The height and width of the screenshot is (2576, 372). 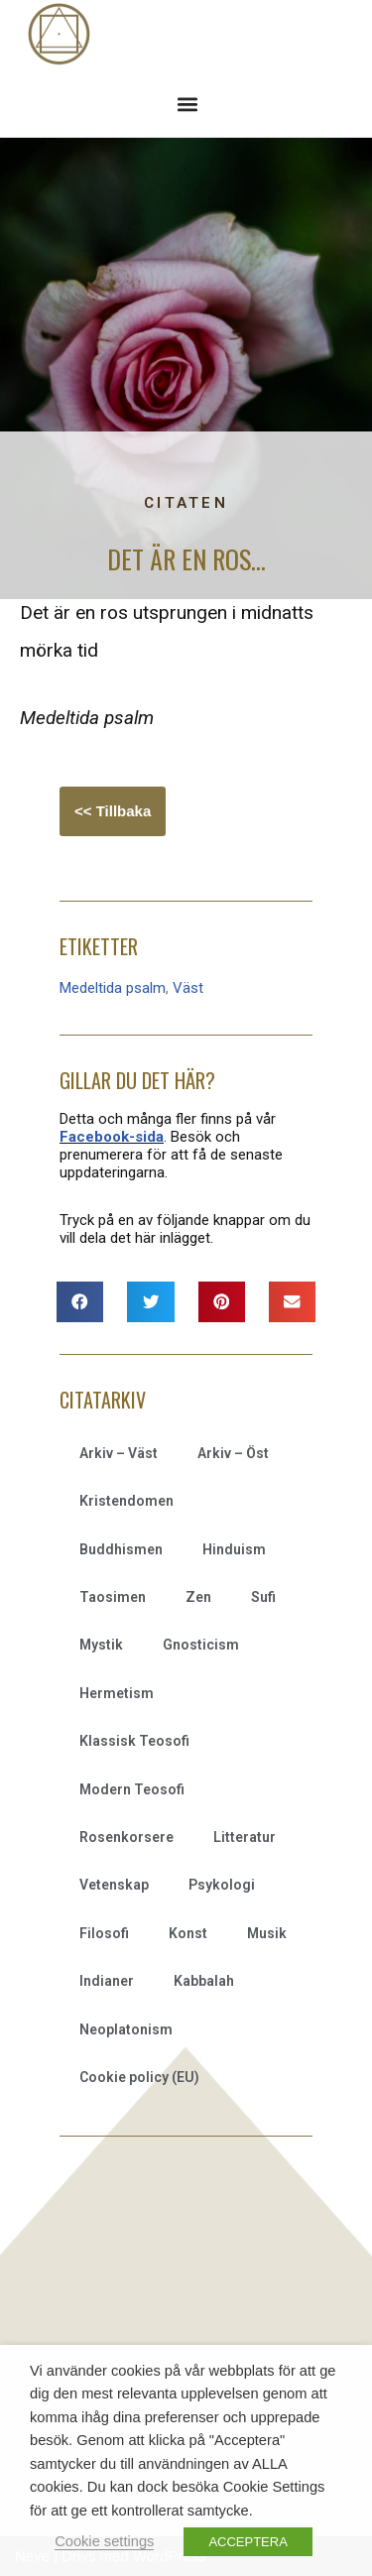 What do you see at coordinates (201, 1645) in the screenshot?
I see `Gnosticism` at bounding box center [201, 1645].